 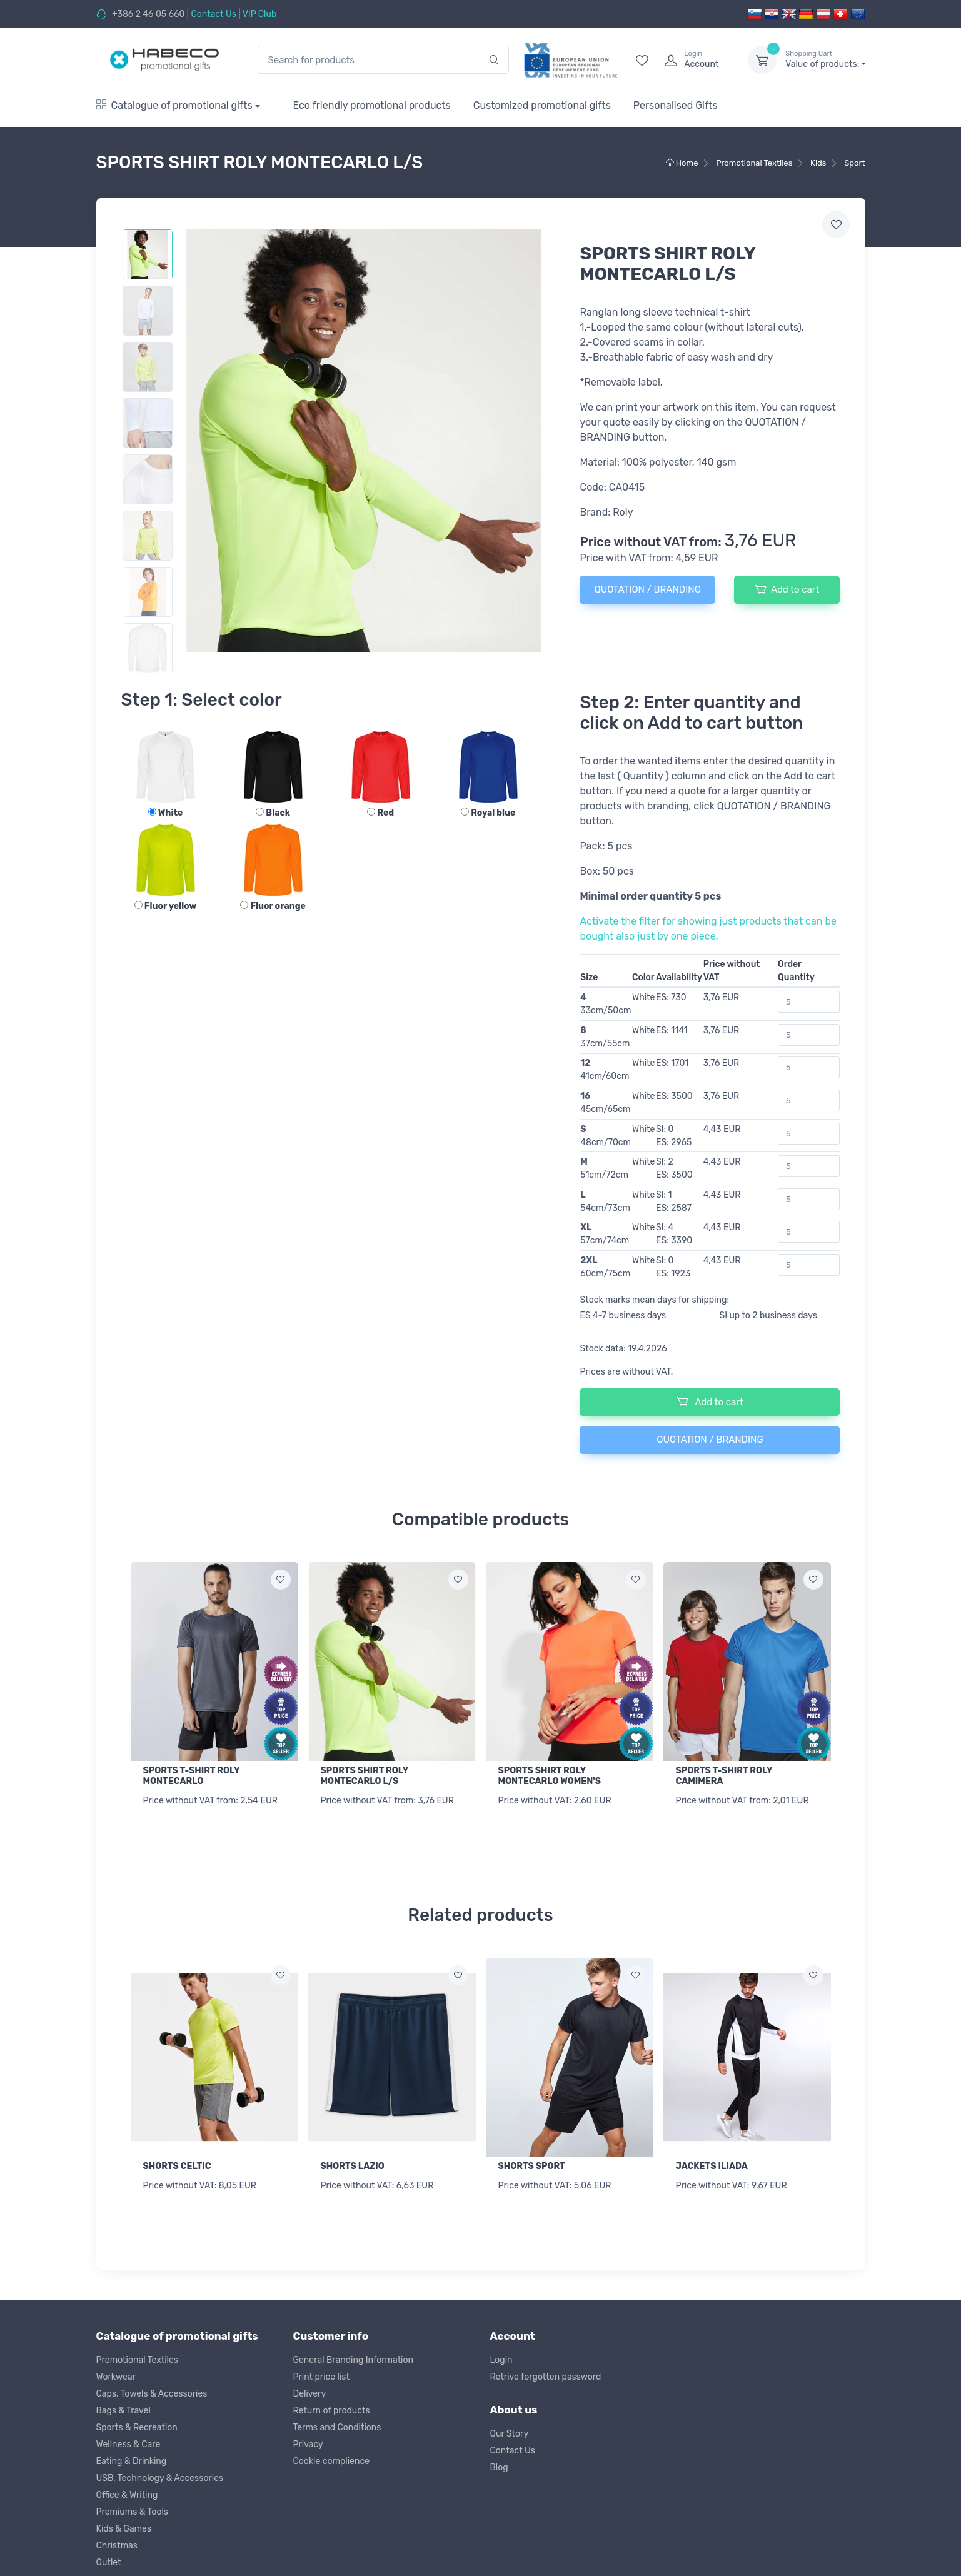 What do you see at coordinates (272, 906) in the screenshot?
I see `Fluor orange` at bounding box center [272, 906].